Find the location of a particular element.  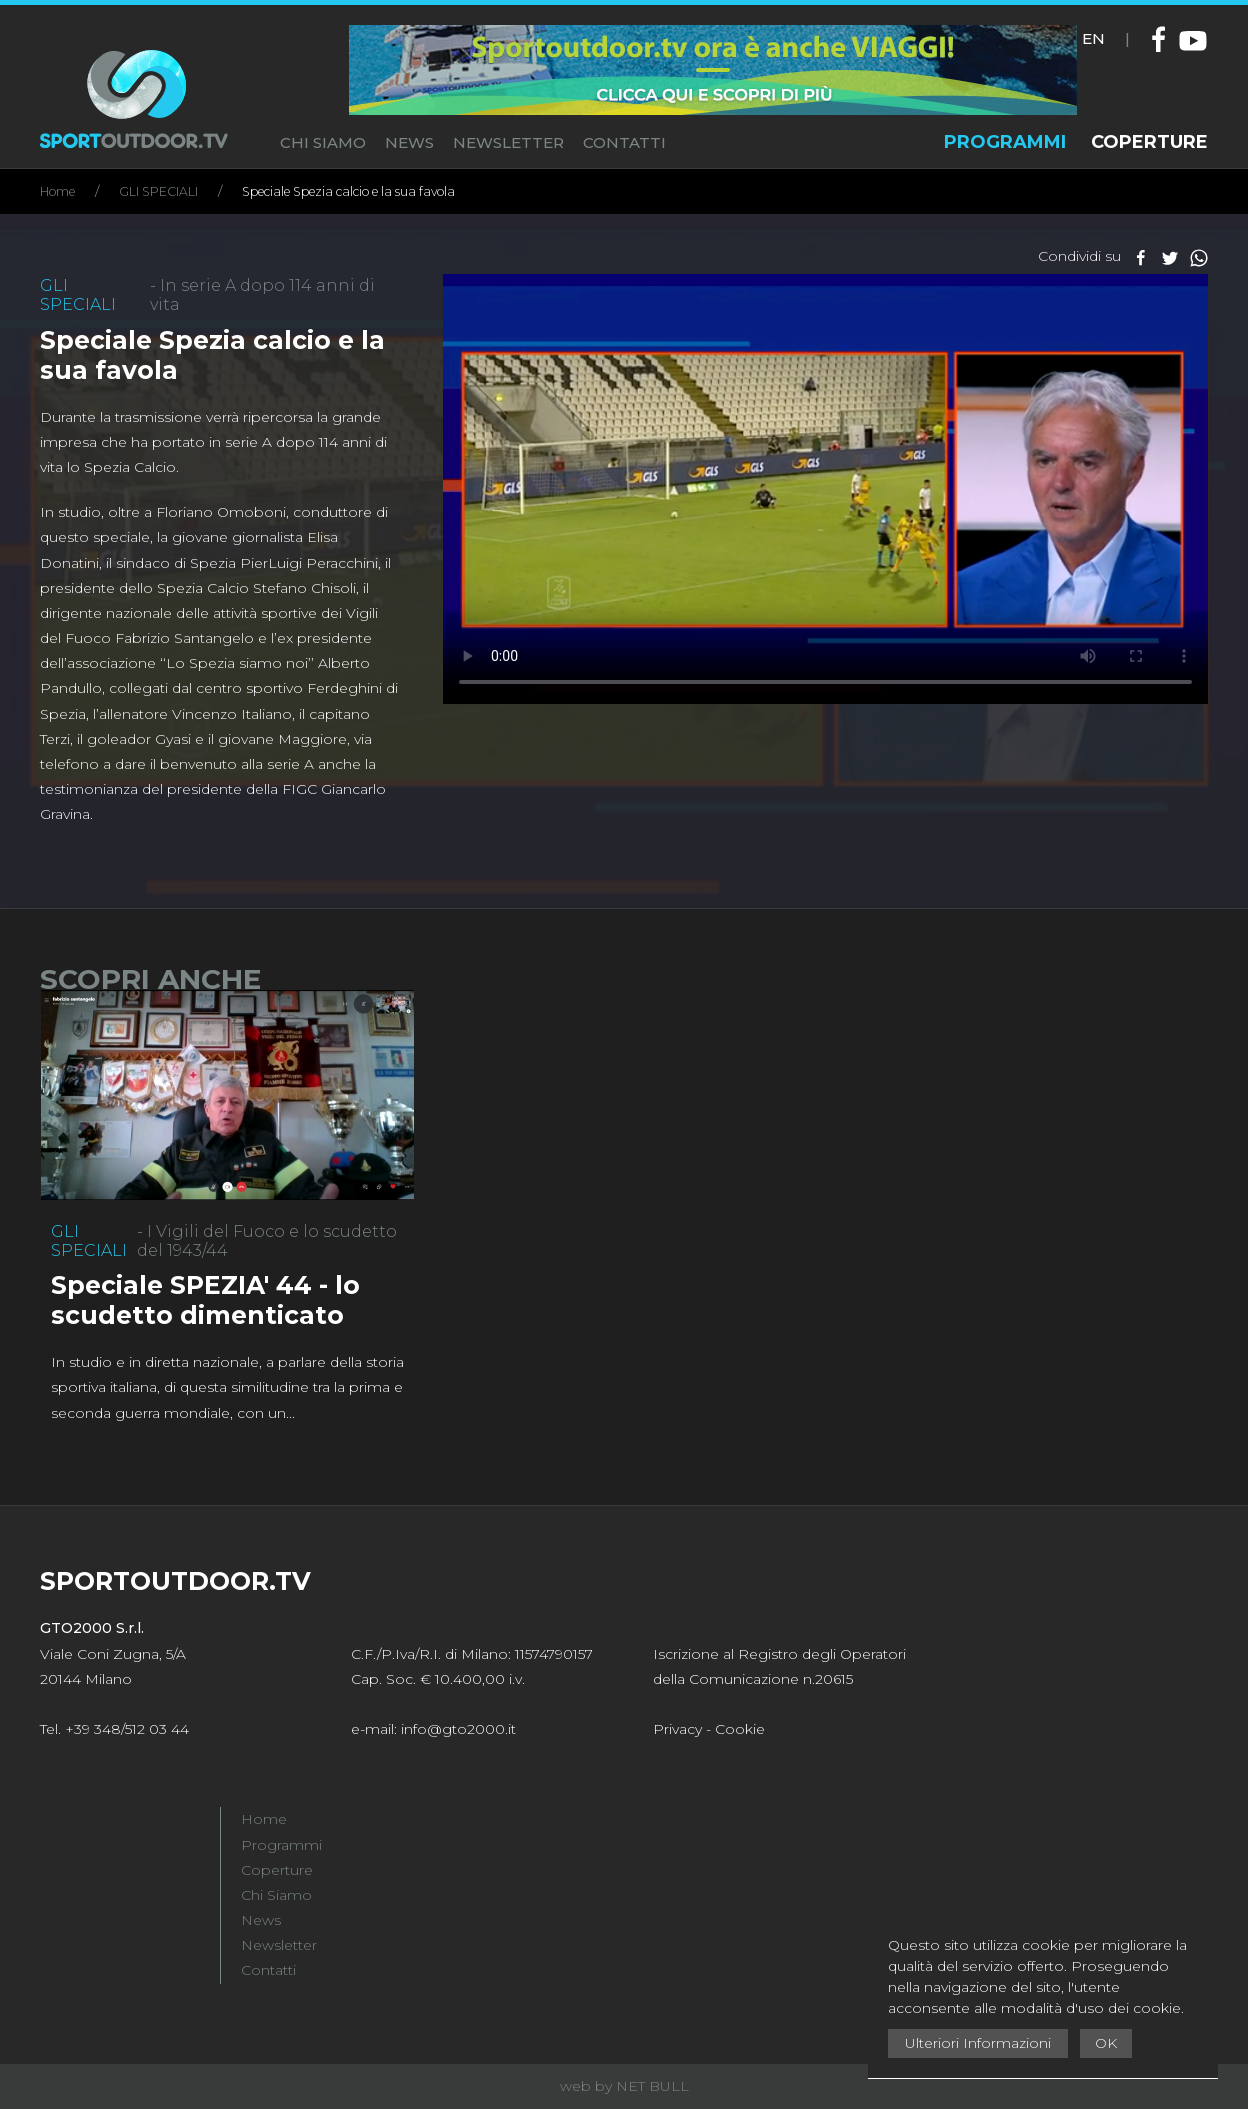

Contatti is located at coordinates (268, 1970).